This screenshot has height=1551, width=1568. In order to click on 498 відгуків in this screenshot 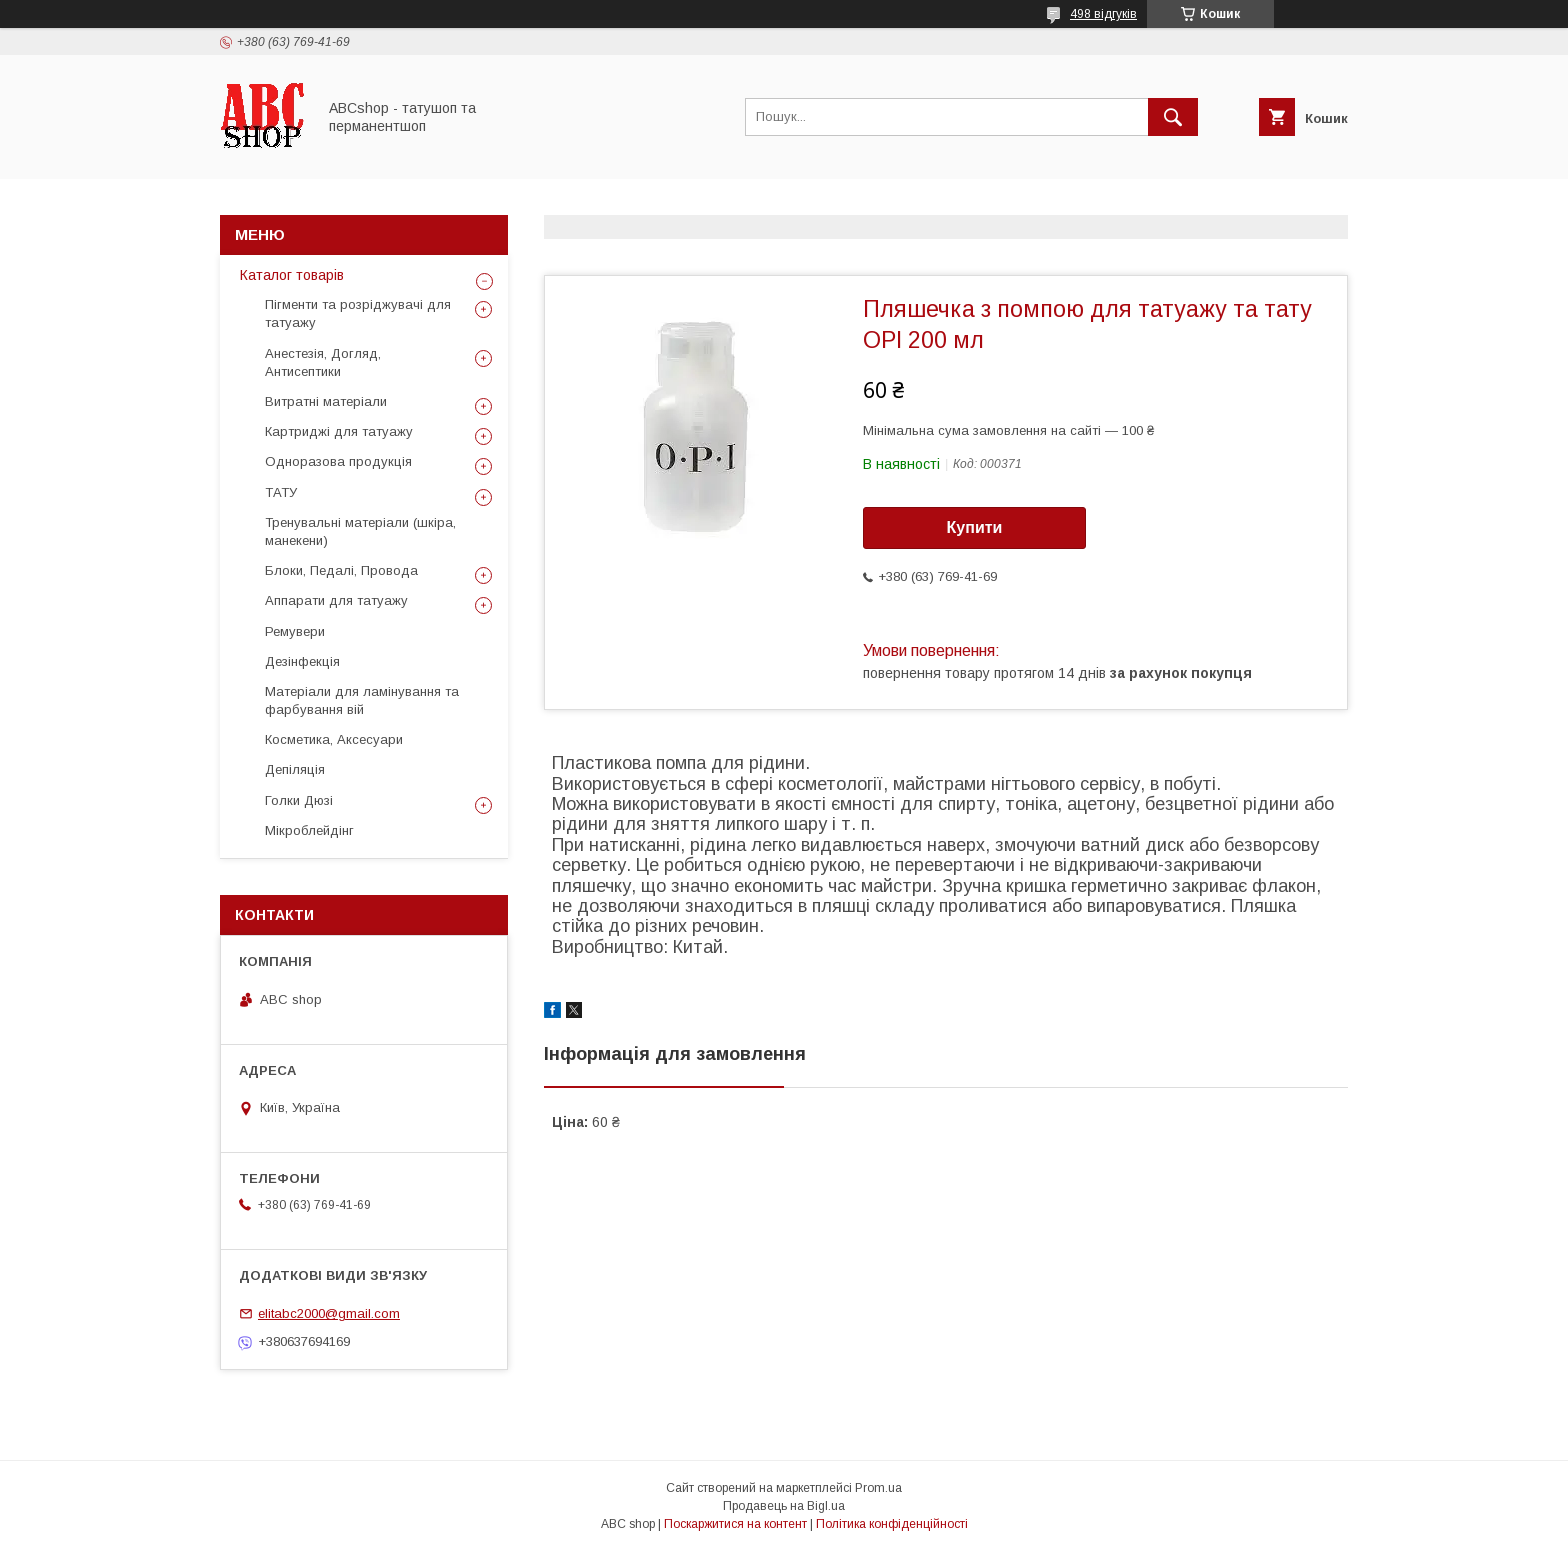, I will do `click(1103, 14)`.